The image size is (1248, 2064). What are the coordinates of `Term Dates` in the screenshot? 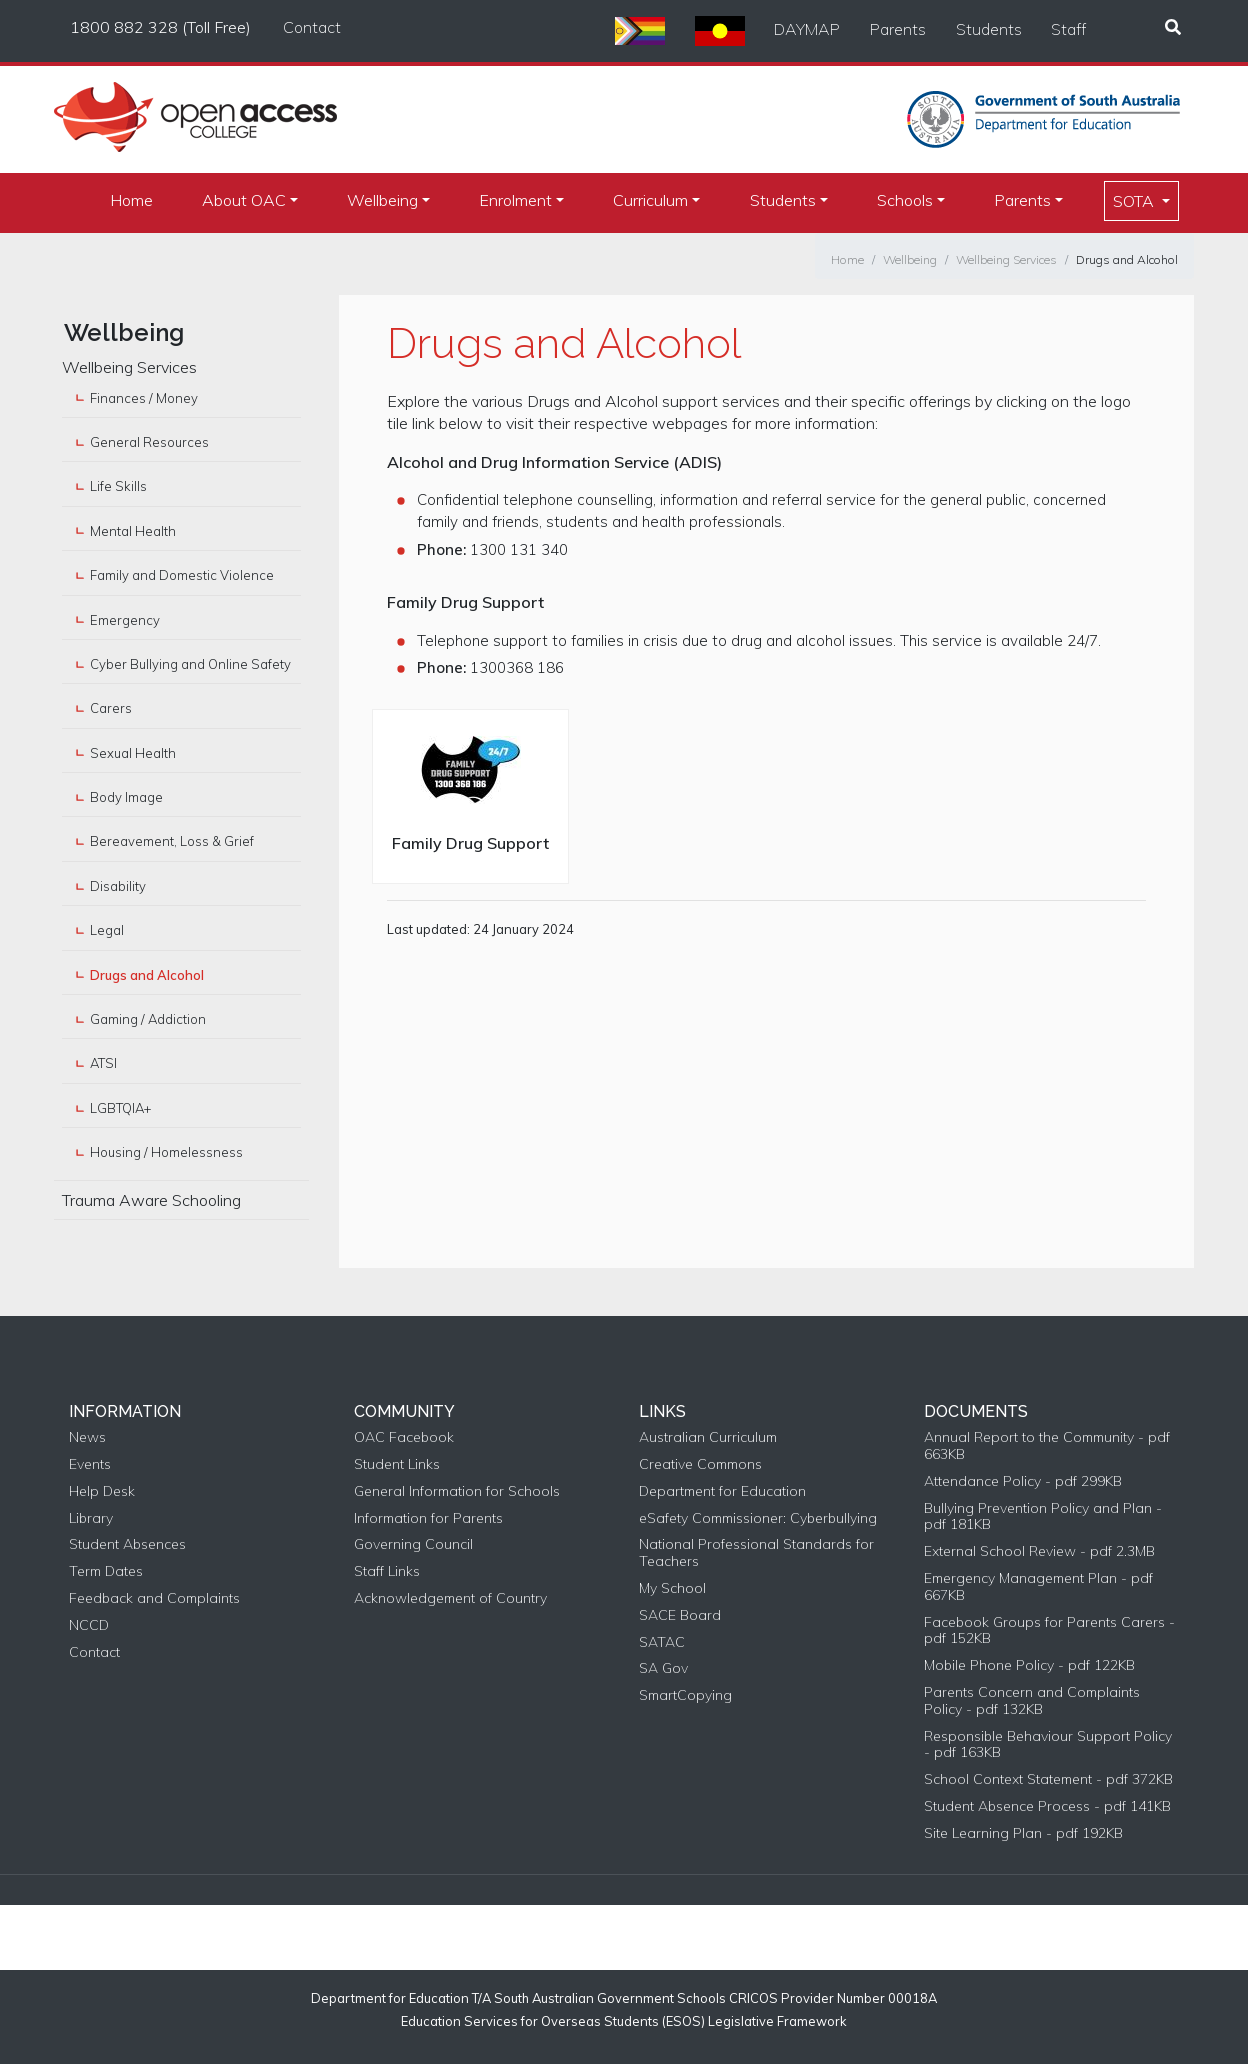 It's located at (106, 1571).